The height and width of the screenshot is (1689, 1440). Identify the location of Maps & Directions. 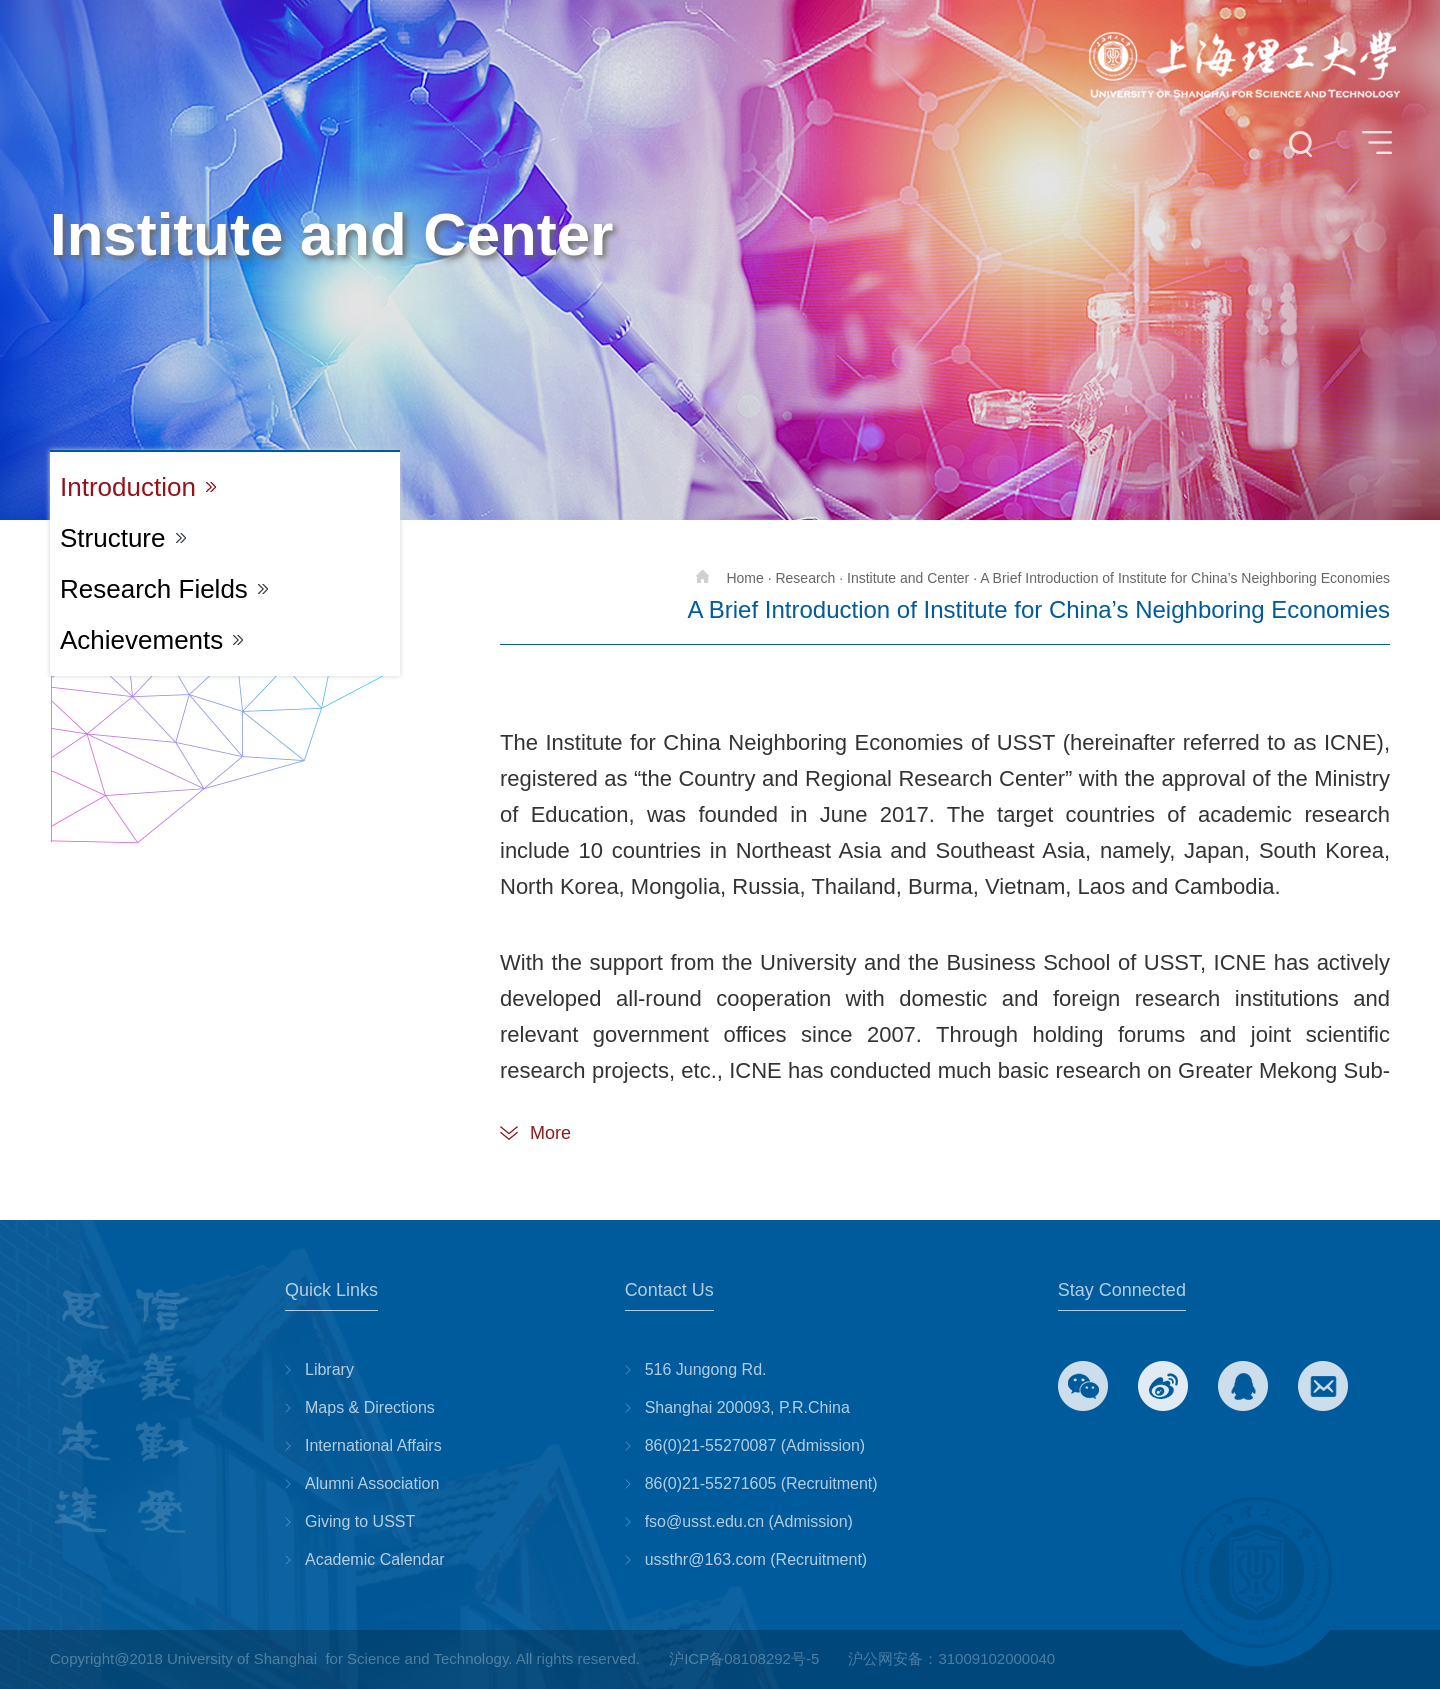
(370, 1407).